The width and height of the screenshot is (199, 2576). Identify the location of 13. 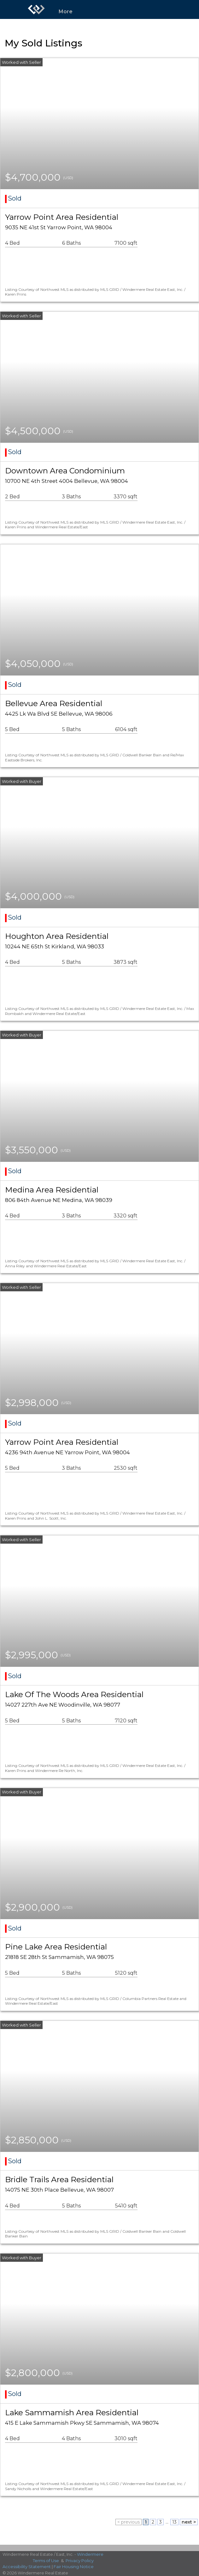
(174, 2522).